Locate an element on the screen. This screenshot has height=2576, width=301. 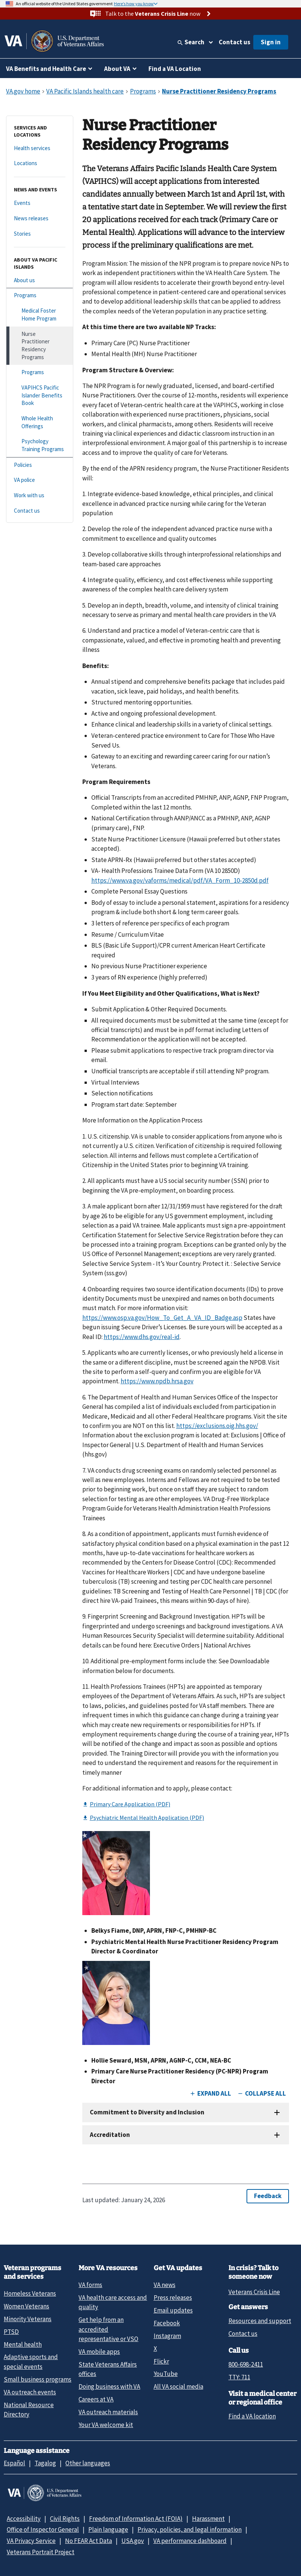
Careers at VA is located at coordinates (96, 2399).